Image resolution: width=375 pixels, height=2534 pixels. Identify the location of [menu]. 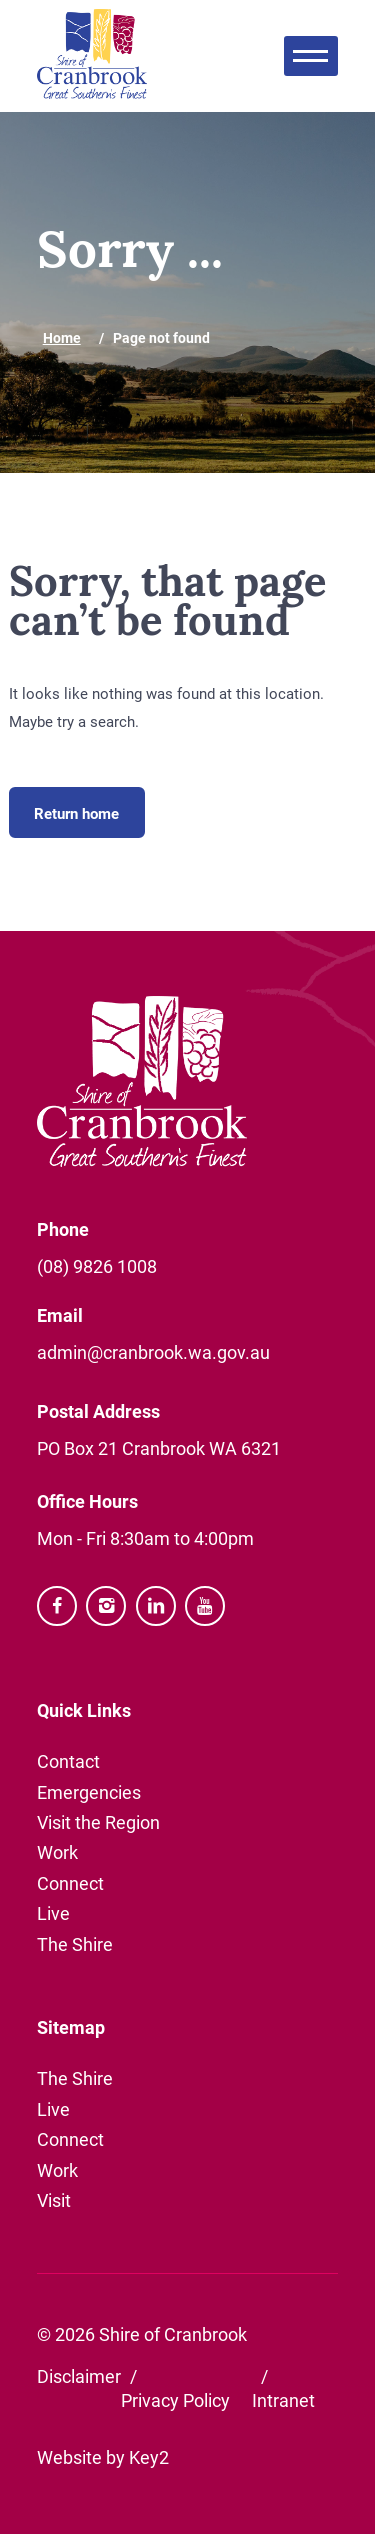
(311, 56).